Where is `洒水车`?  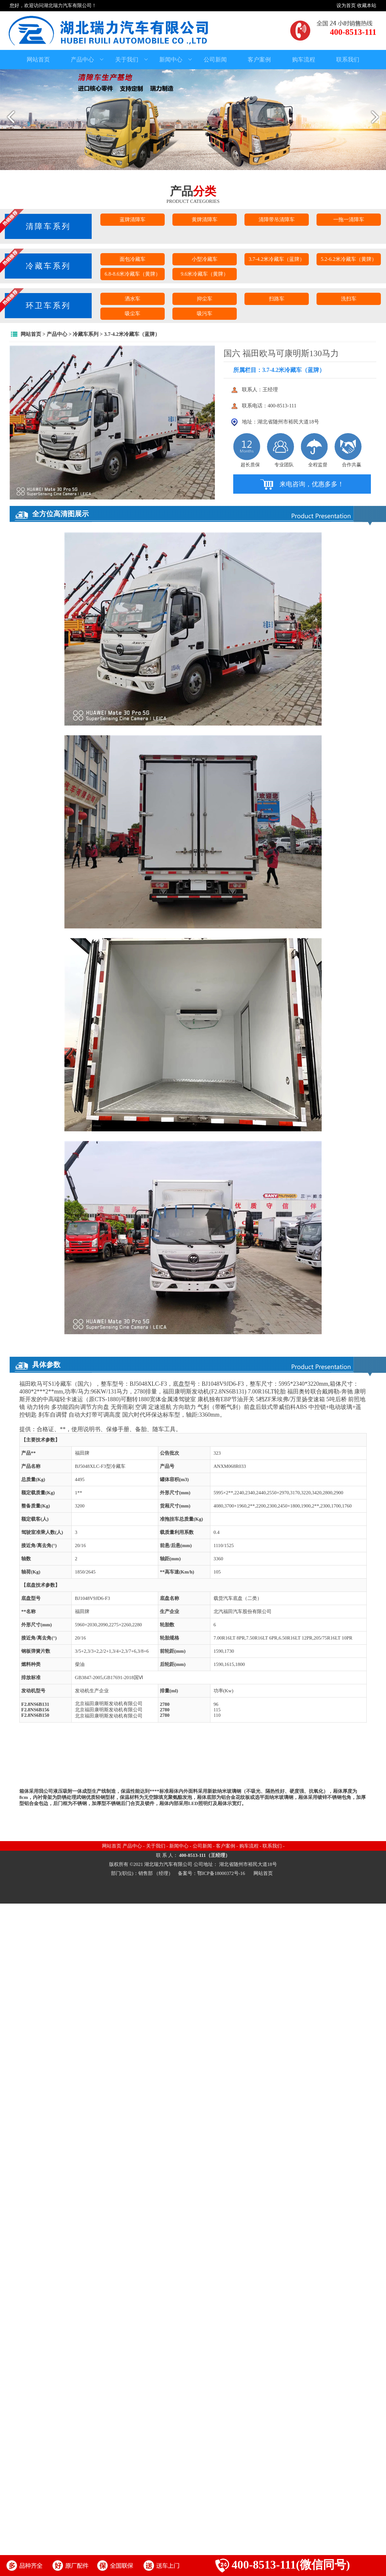
洒水车 is located at coordinates (132, 298).